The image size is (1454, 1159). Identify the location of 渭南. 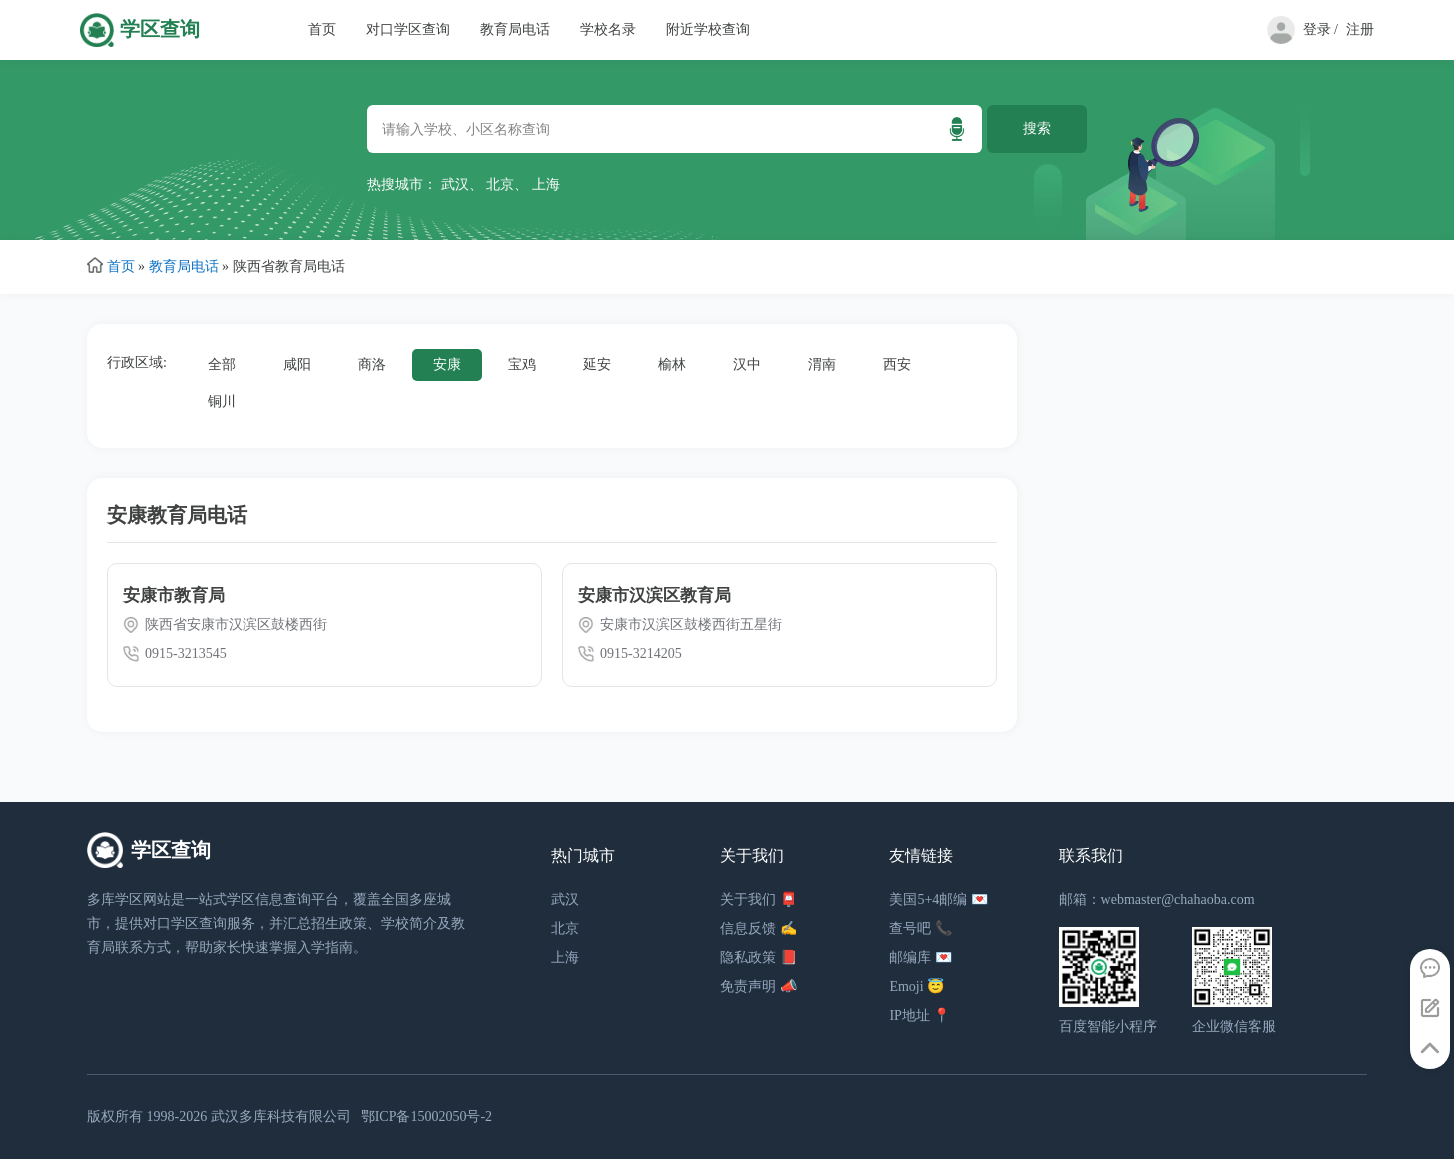
(822, 364).